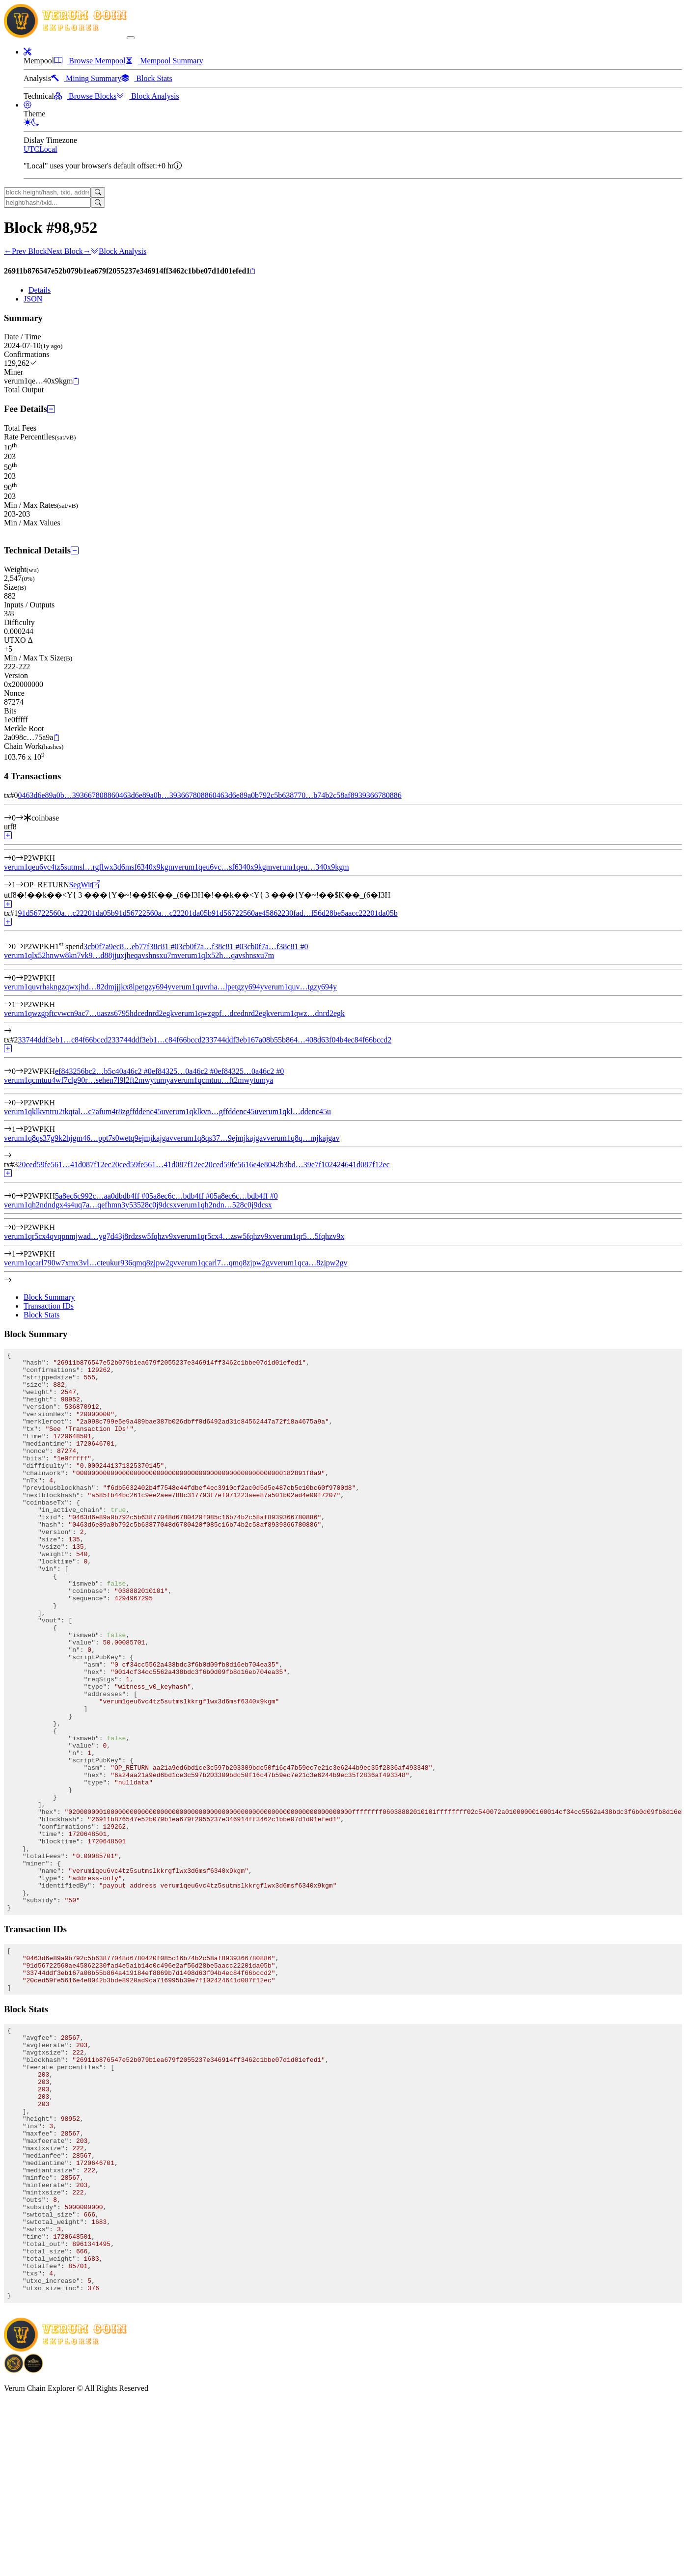 This screenshot has height=2576, width=686. Describe the element at coordinates (297, 1164) in the screenshot. I see `20ced59fe5616e4e8042b3bd…39e7f102424641d087f12ec` at that location.